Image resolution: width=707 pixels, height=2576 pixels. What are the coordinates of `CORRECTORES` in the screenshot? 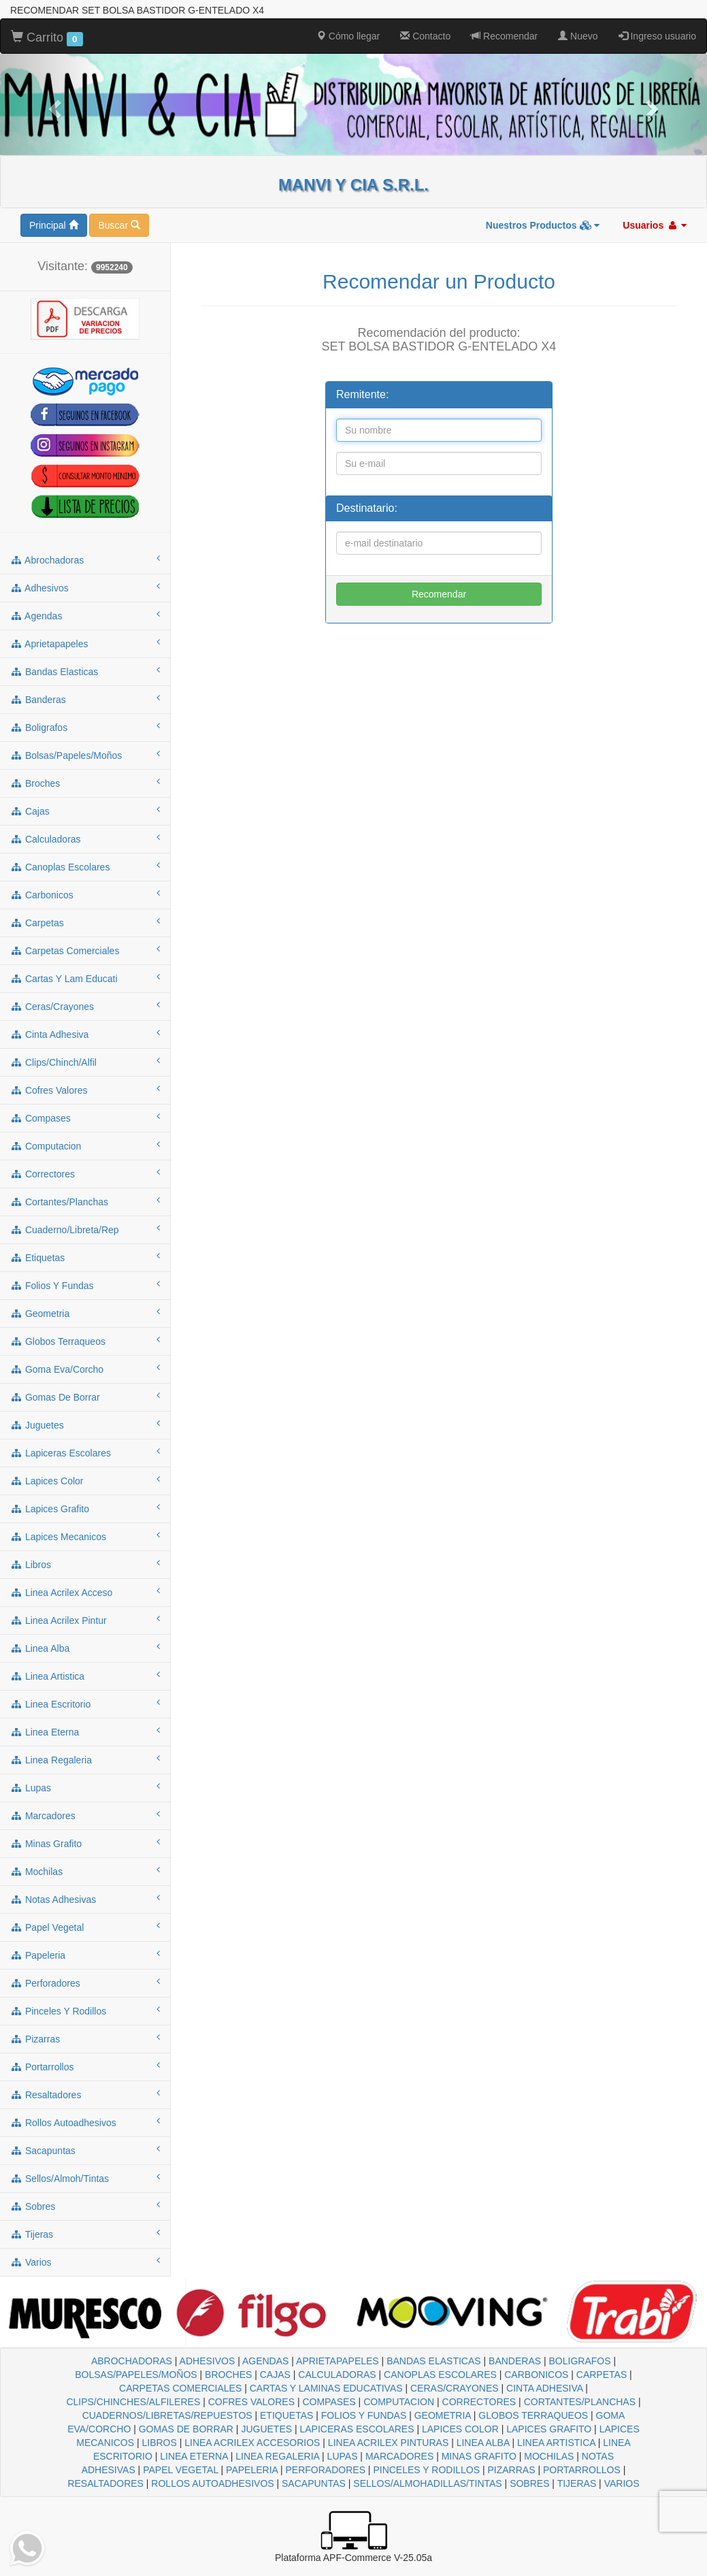 It's located at (479, 2401).